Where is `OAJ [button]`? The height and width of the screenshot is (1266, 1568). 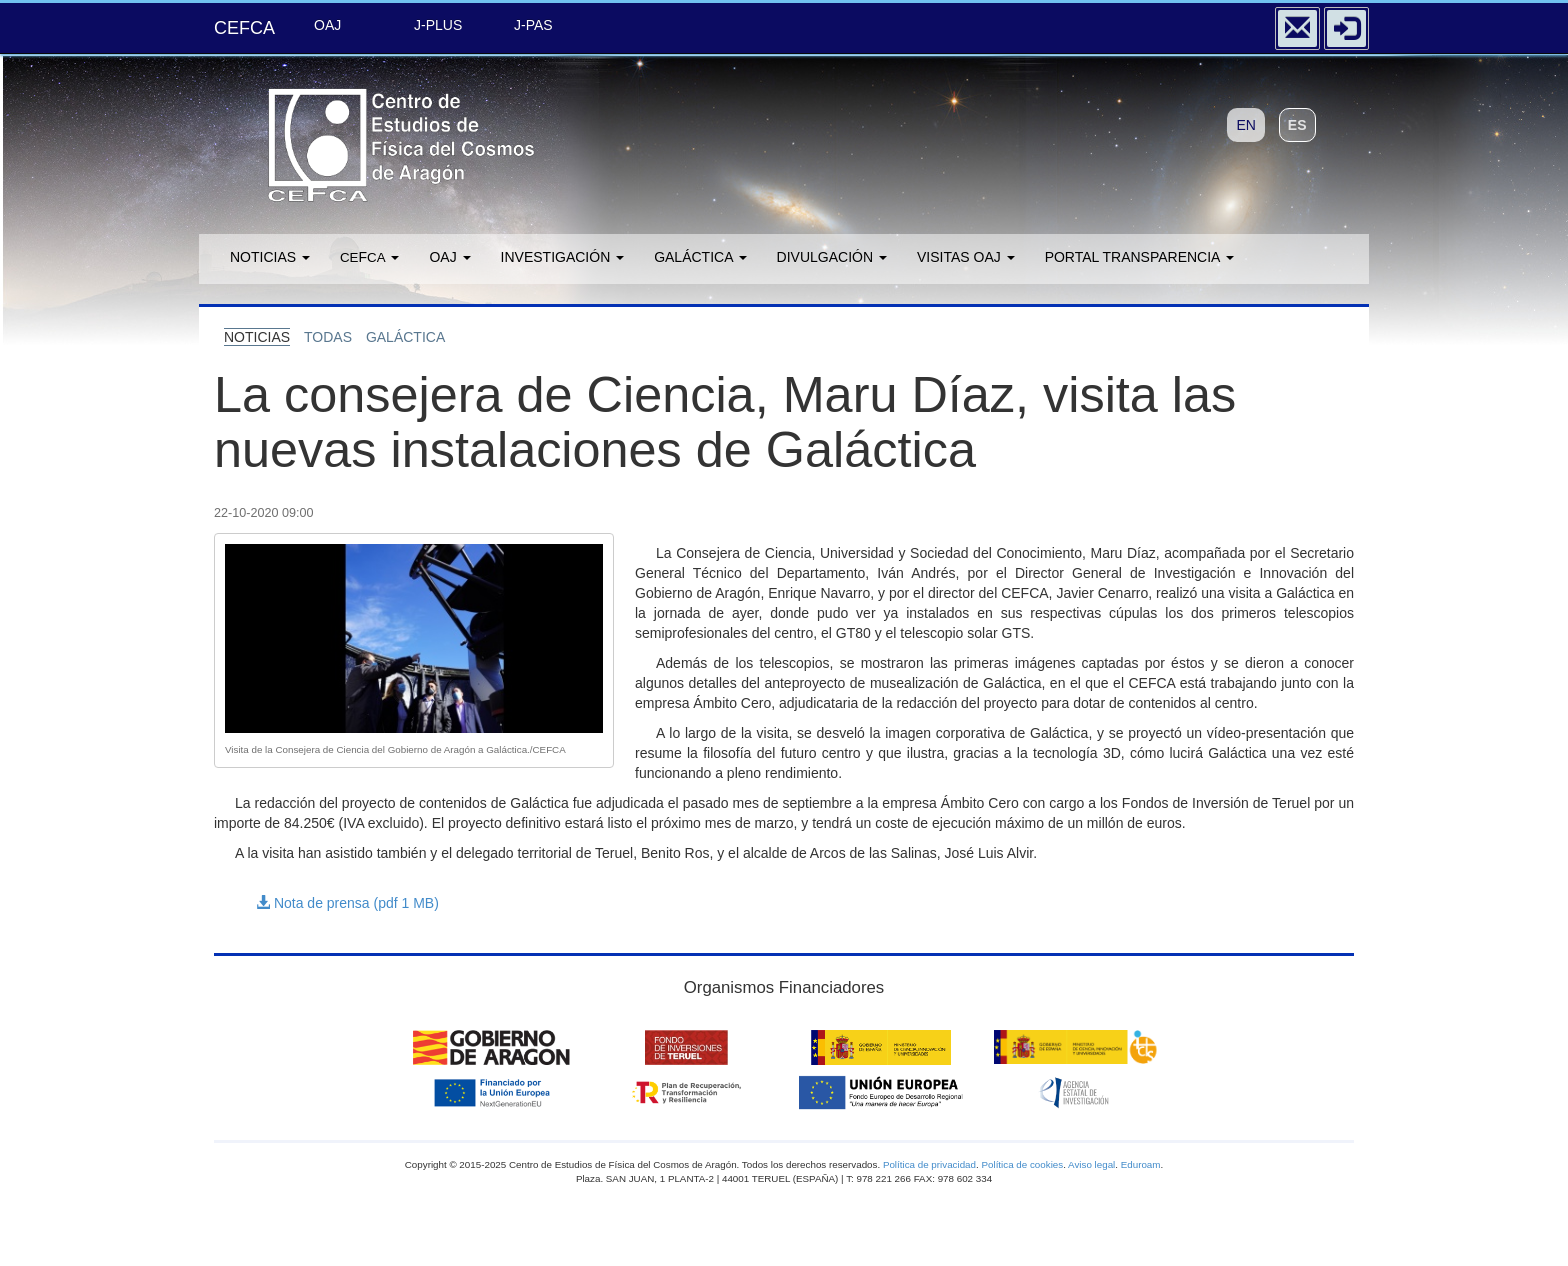 OAJ [button] is located at coordinates (449, 257).